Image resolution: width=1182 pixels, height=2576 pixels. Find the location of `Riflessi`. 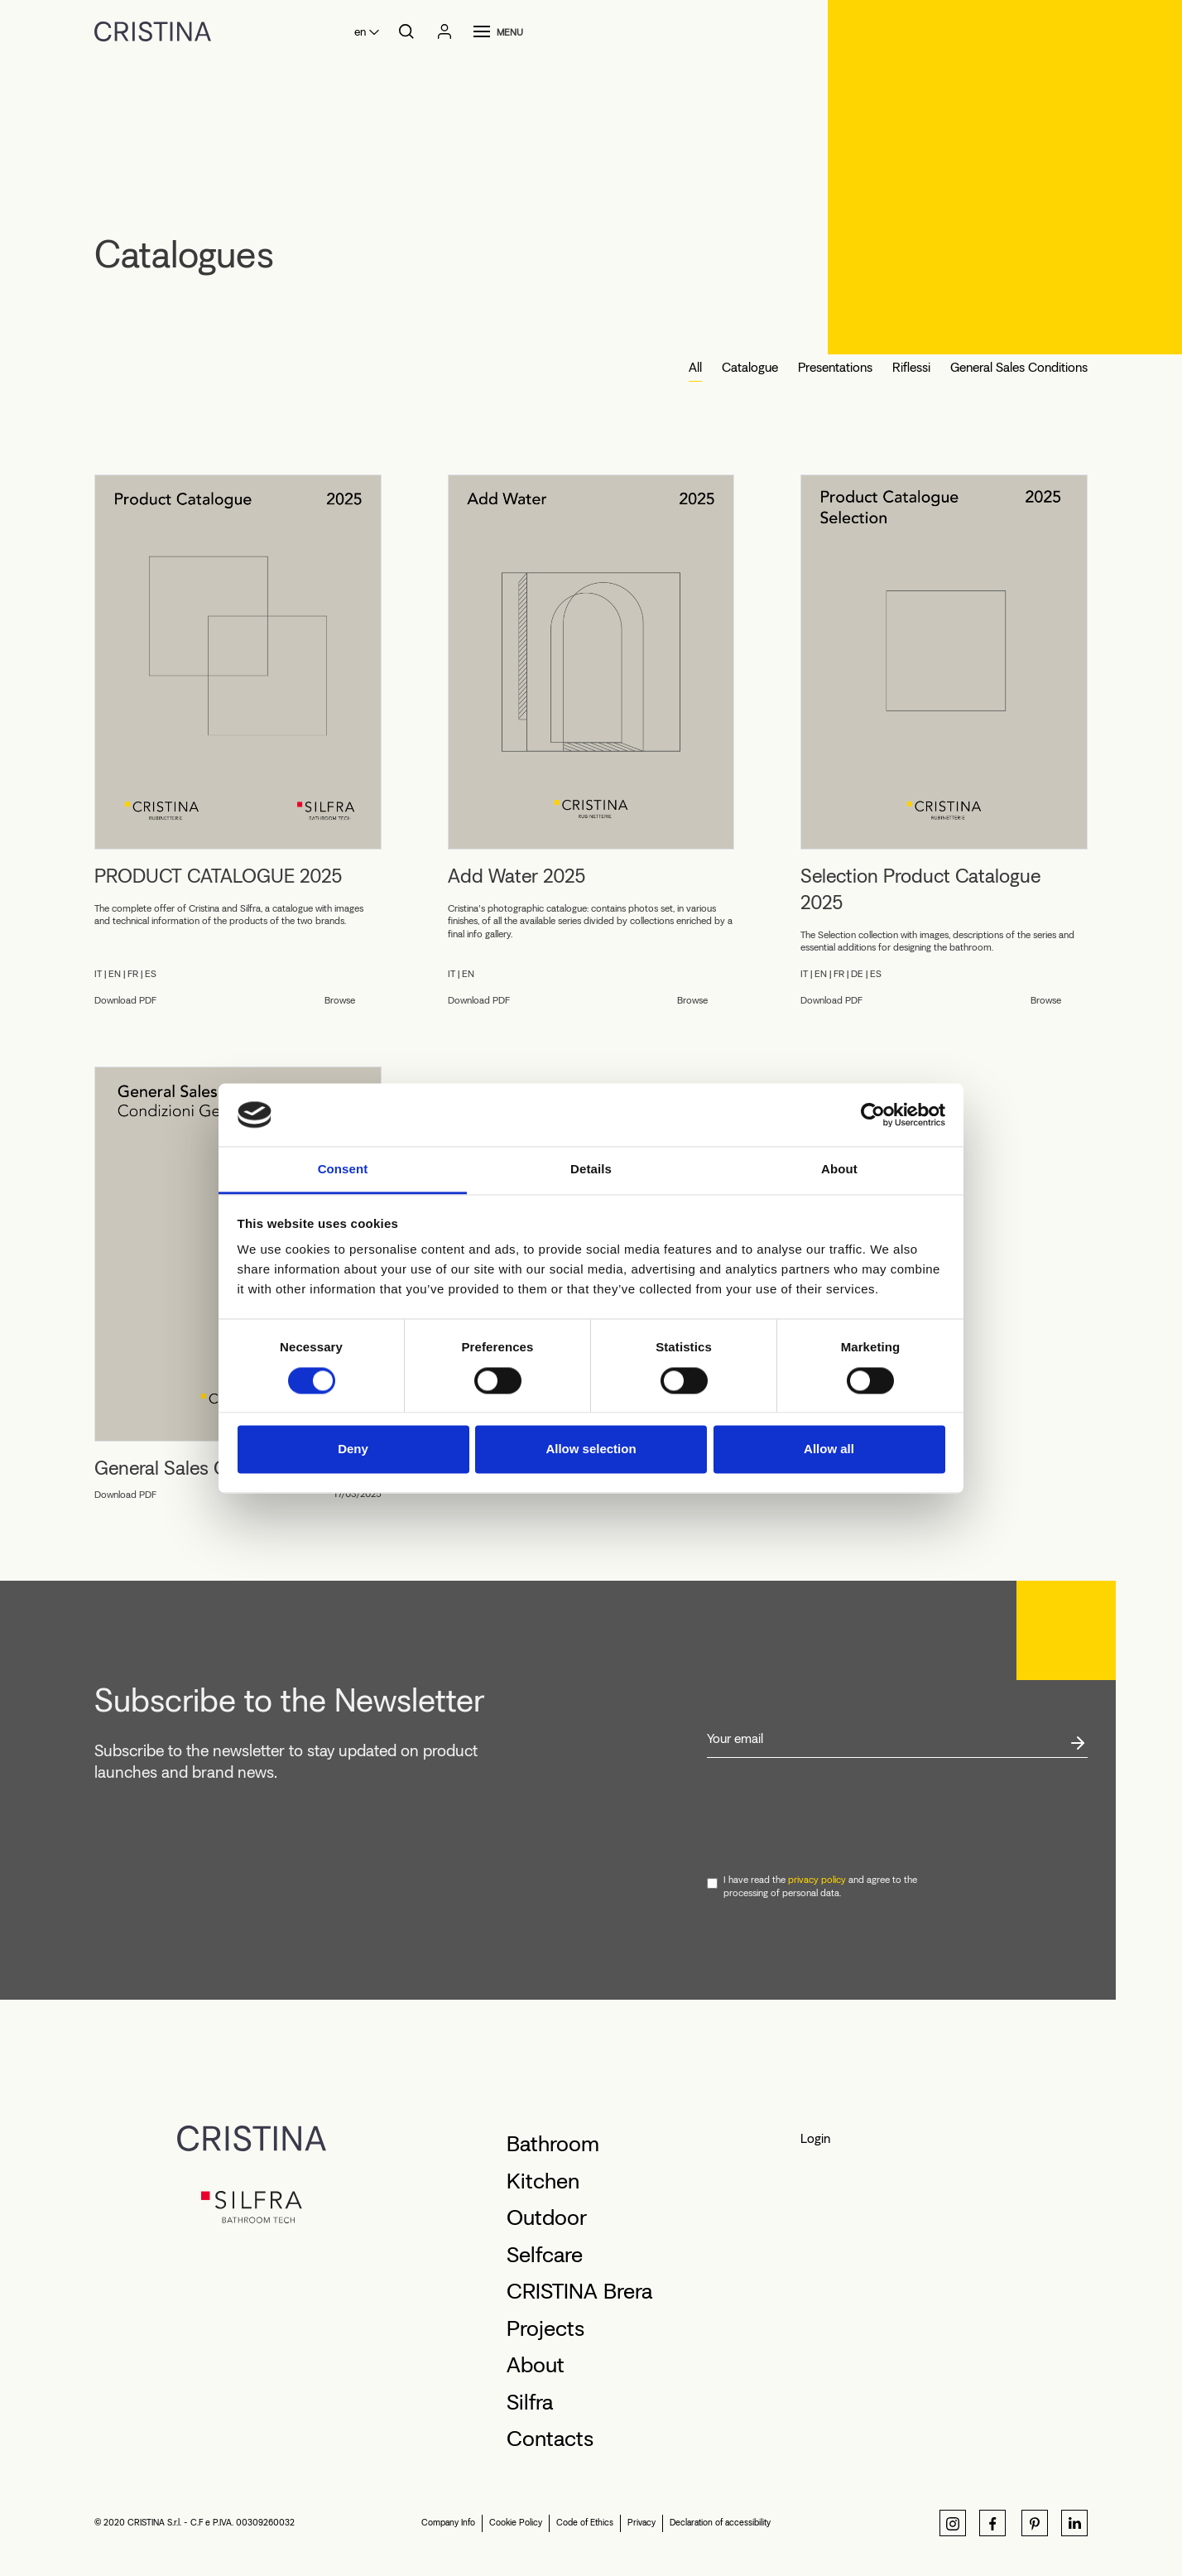

Riflessi is located at coordinates (911, 367).